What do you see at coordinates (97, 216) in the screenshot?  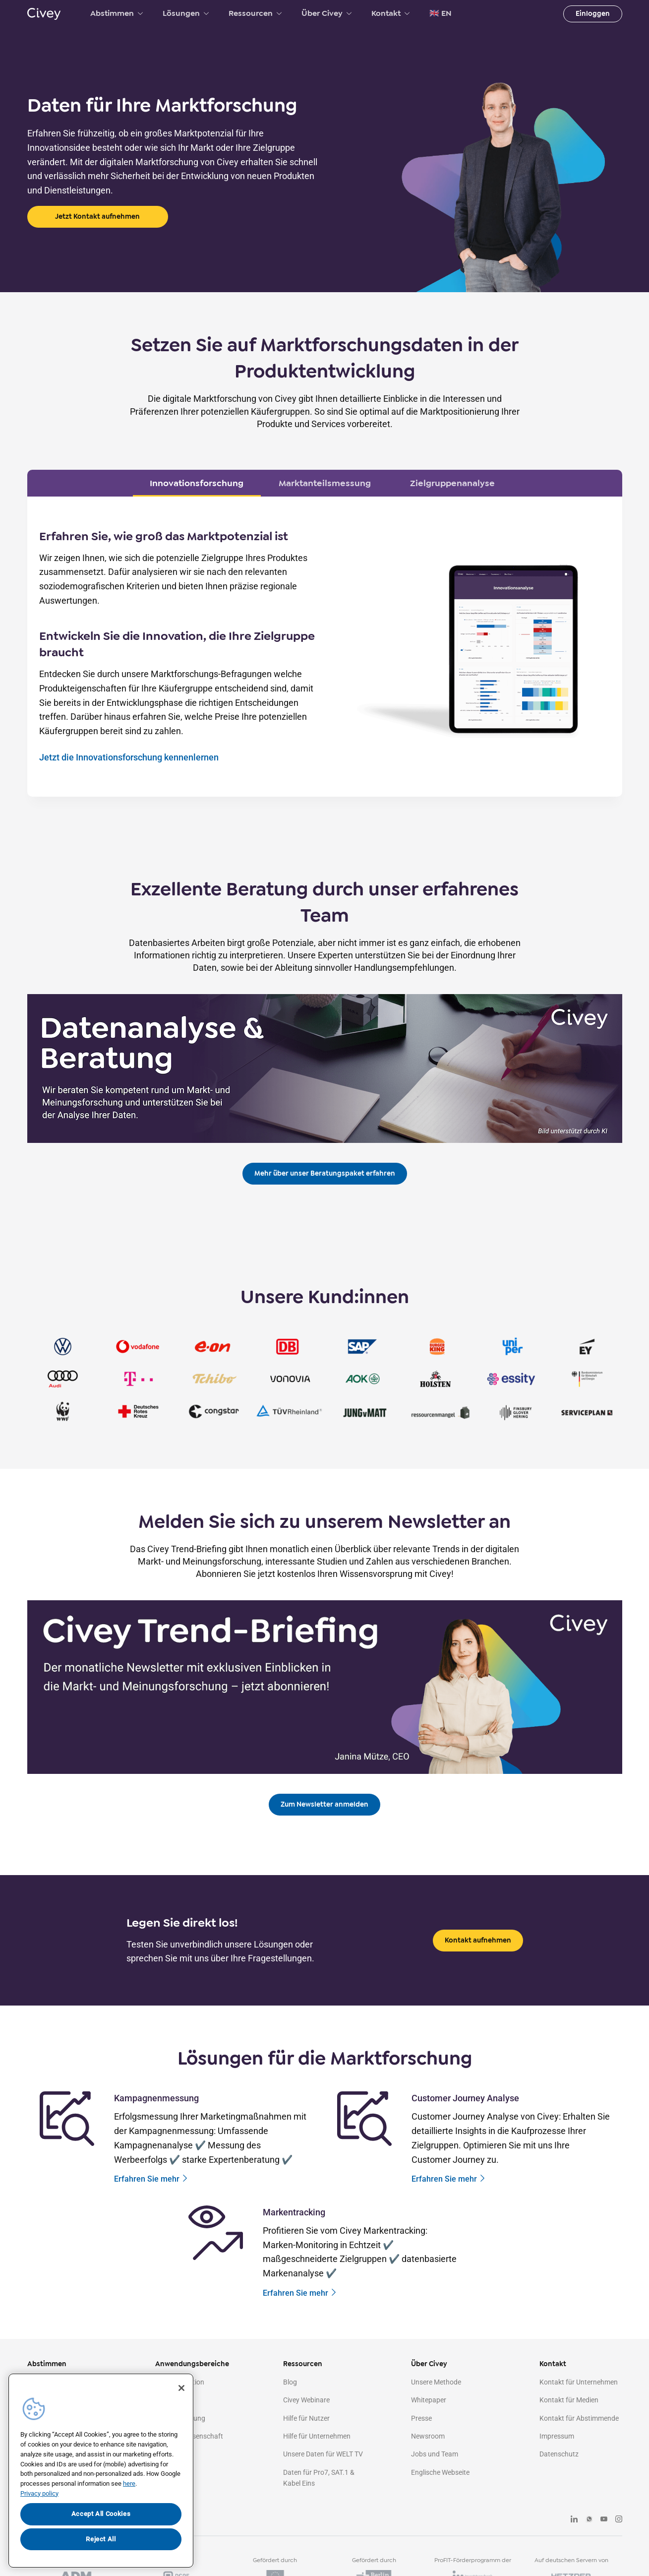 I see `Jetzt Kontakt aufnehmen` at bounding box center [97, 216].